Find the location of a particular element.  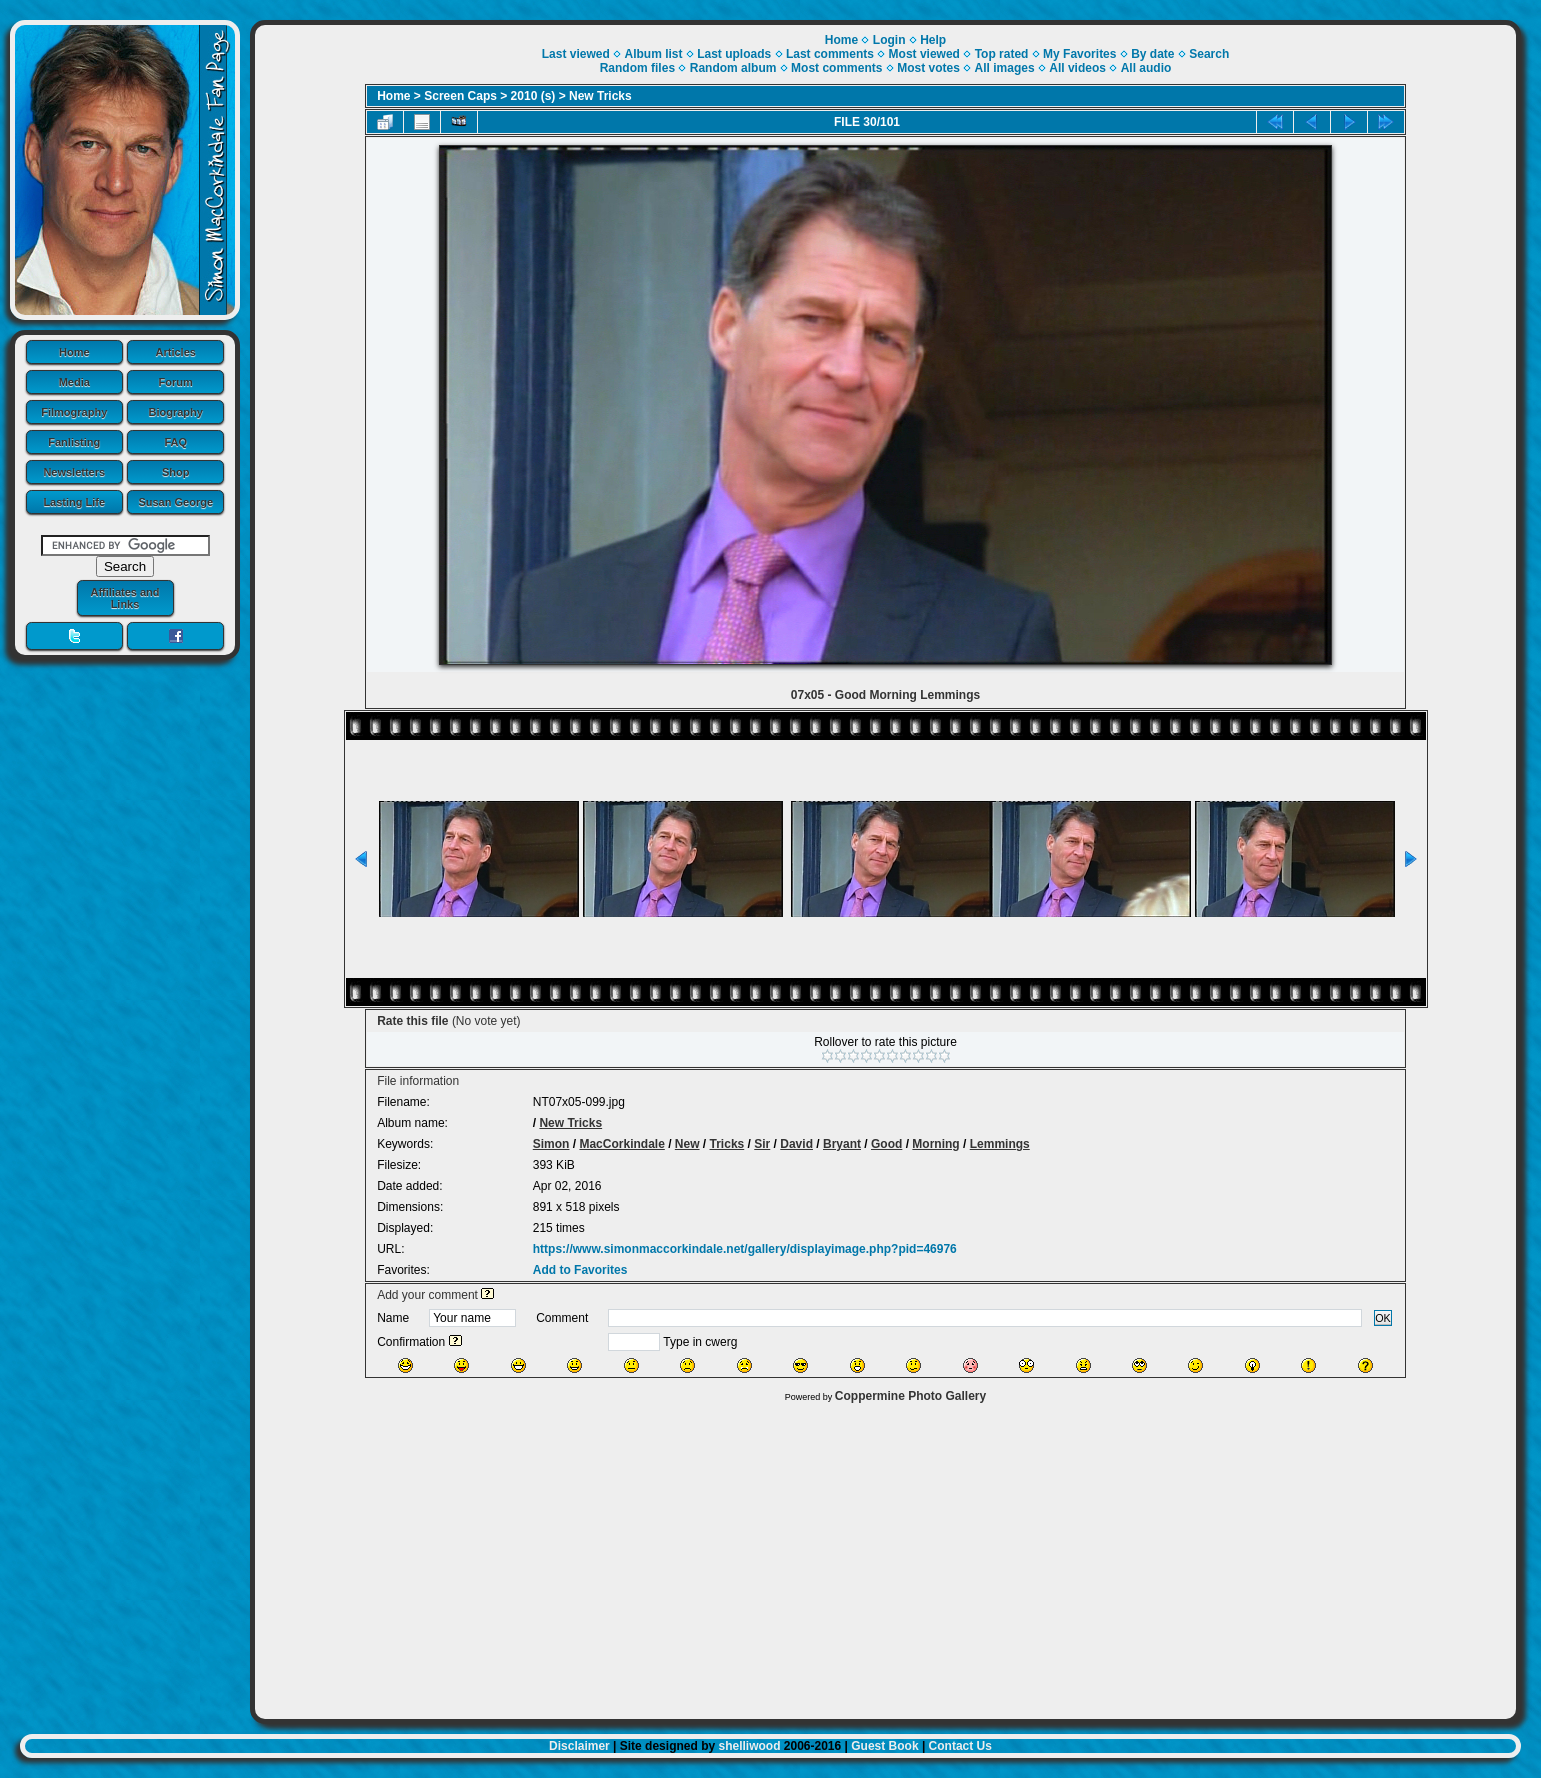

Bryant is located at coordinates (842, 1144).